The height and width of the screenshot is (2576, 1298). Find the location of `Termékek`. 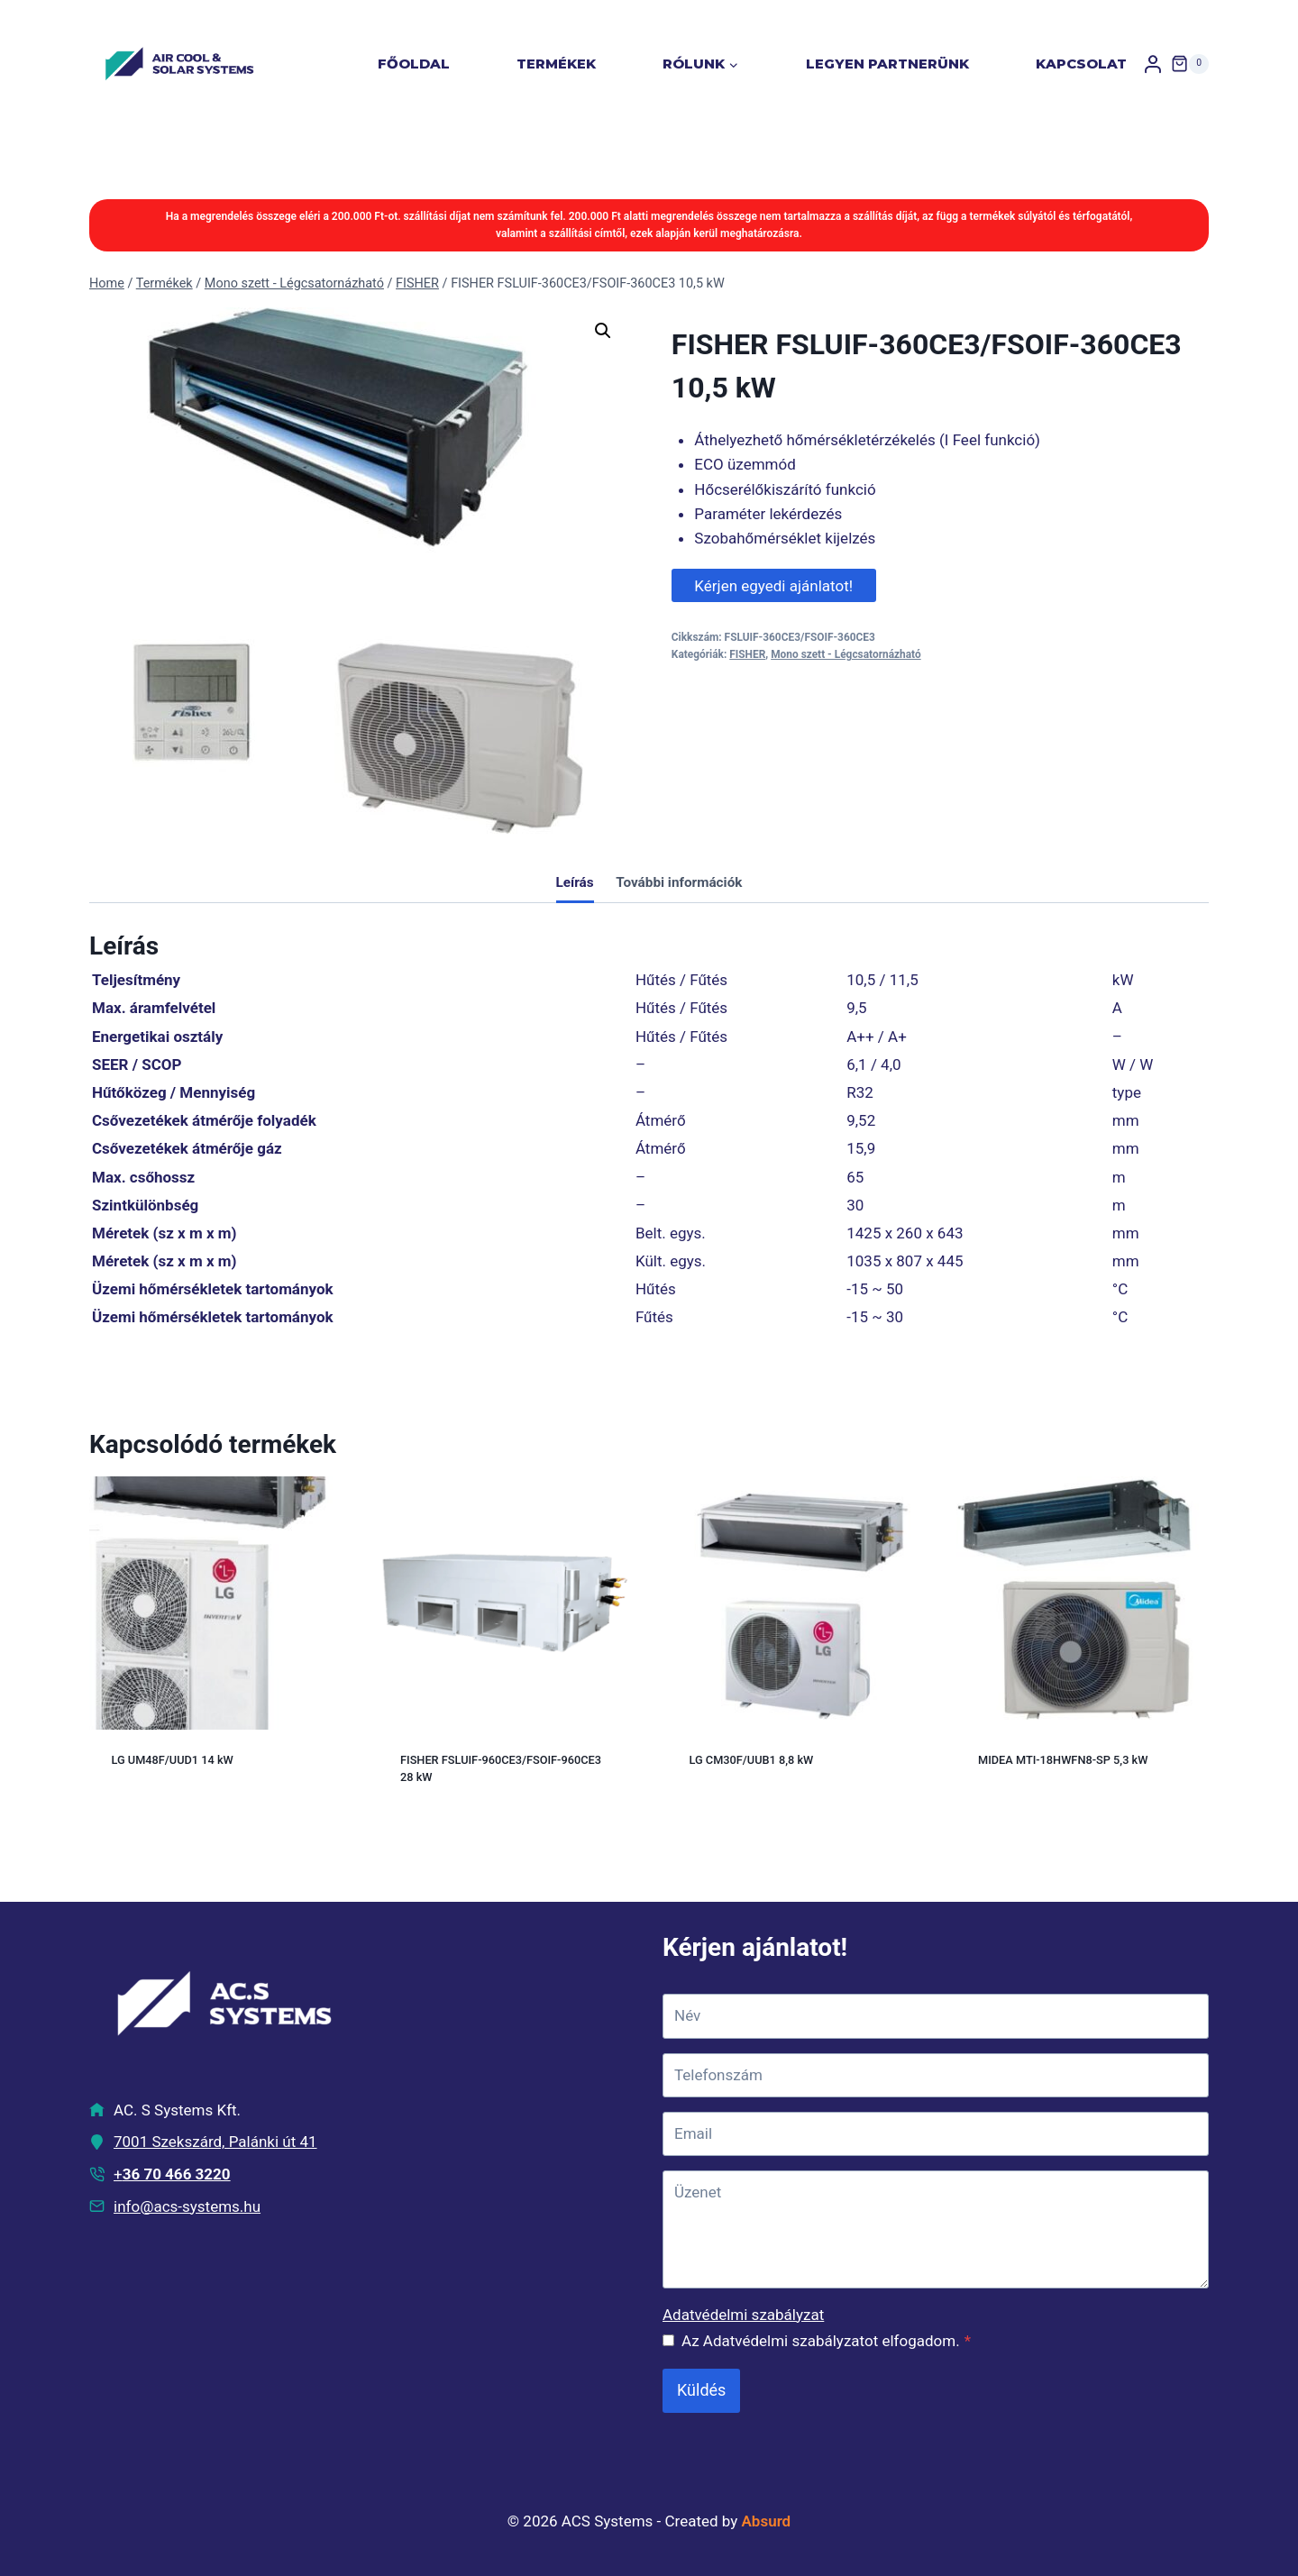

Termékek is located at coordinates (556, 63).